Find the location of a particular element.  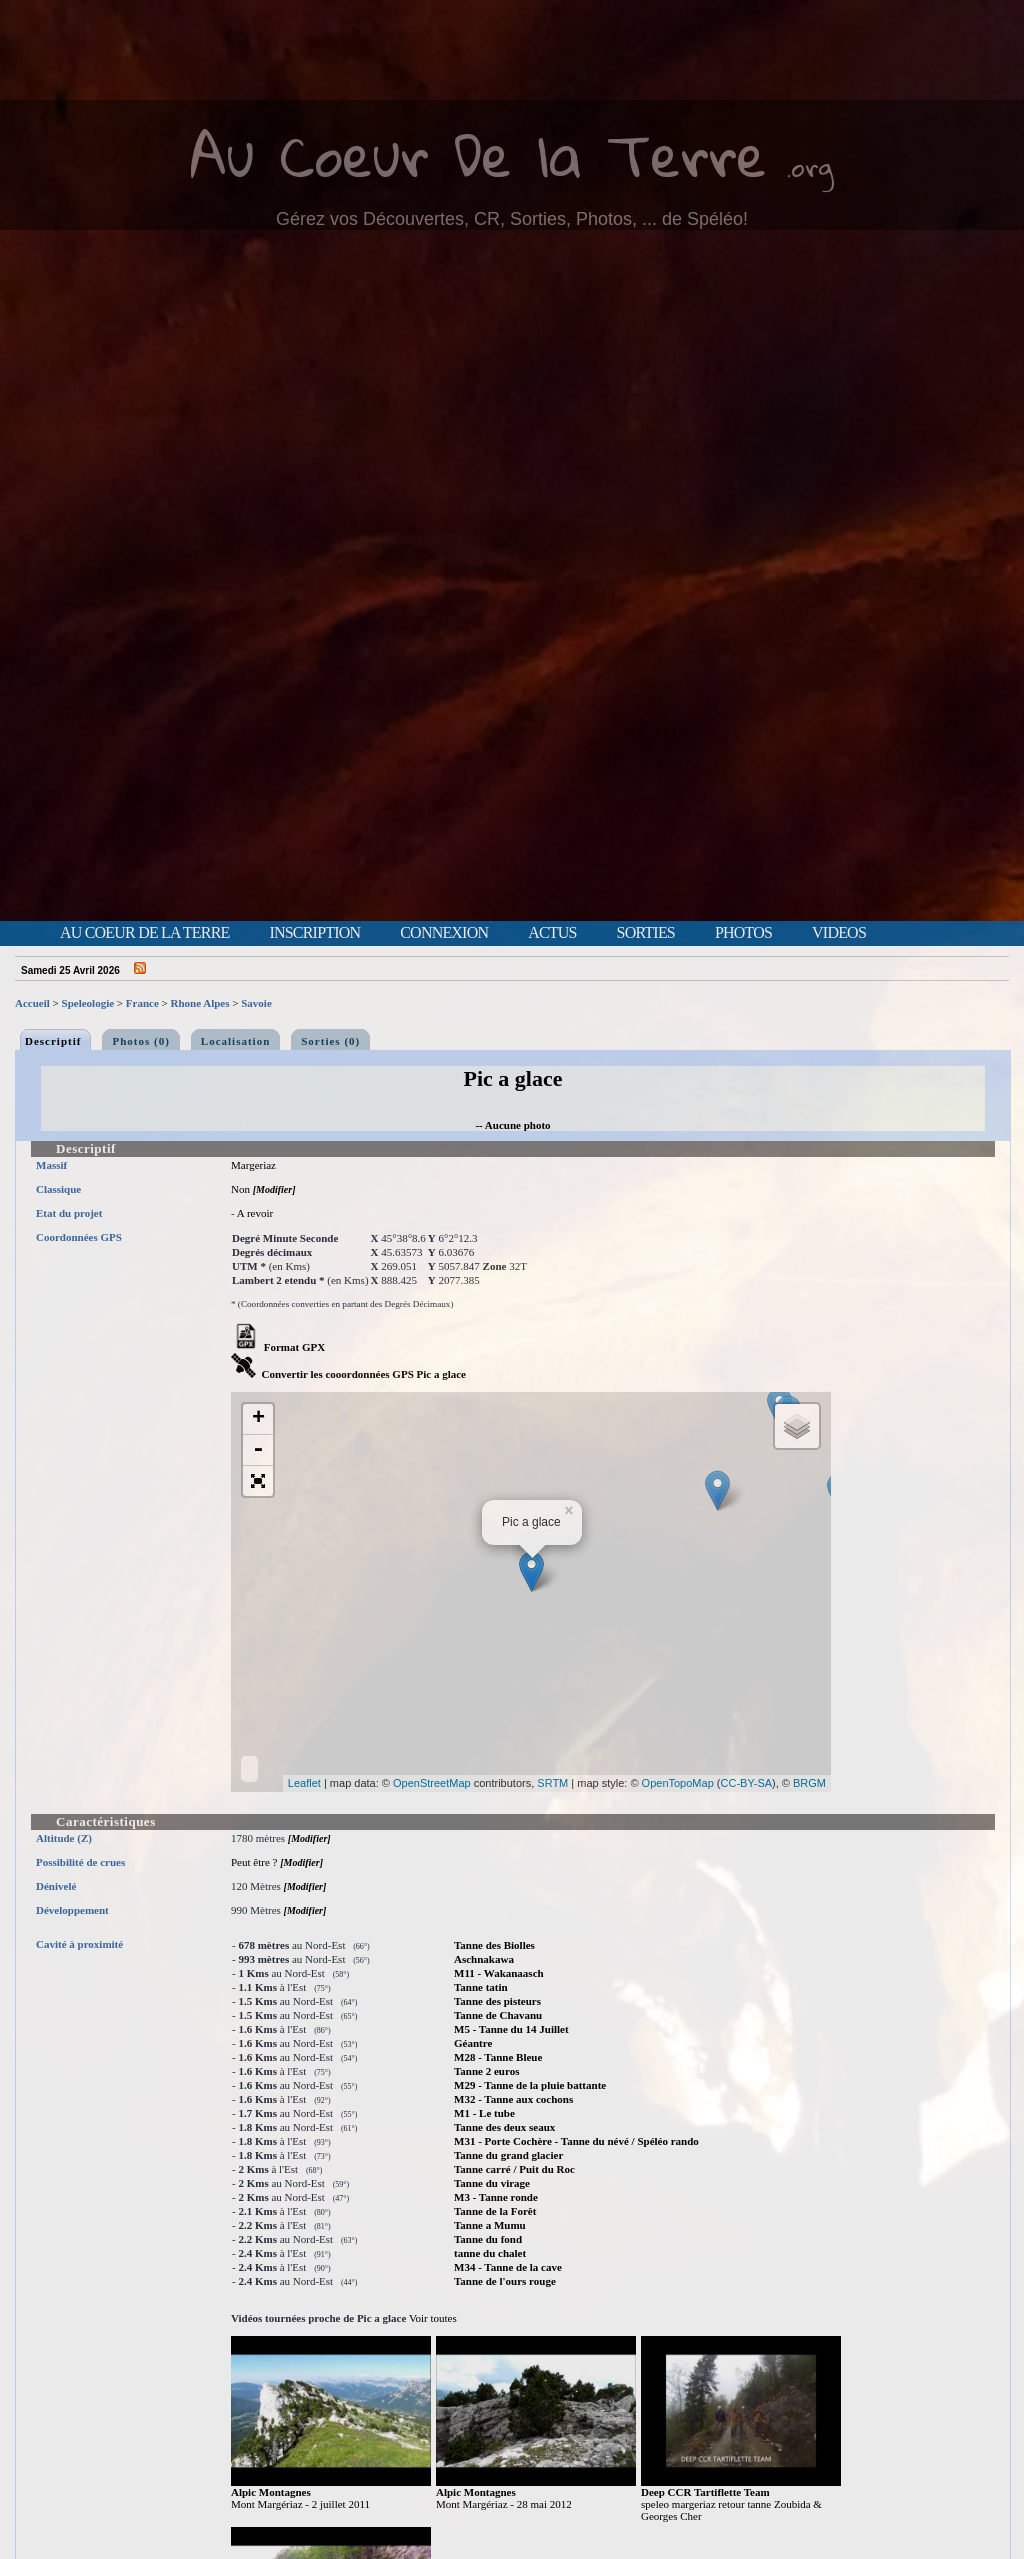

- [button] is located at coordinates (258, 1450).